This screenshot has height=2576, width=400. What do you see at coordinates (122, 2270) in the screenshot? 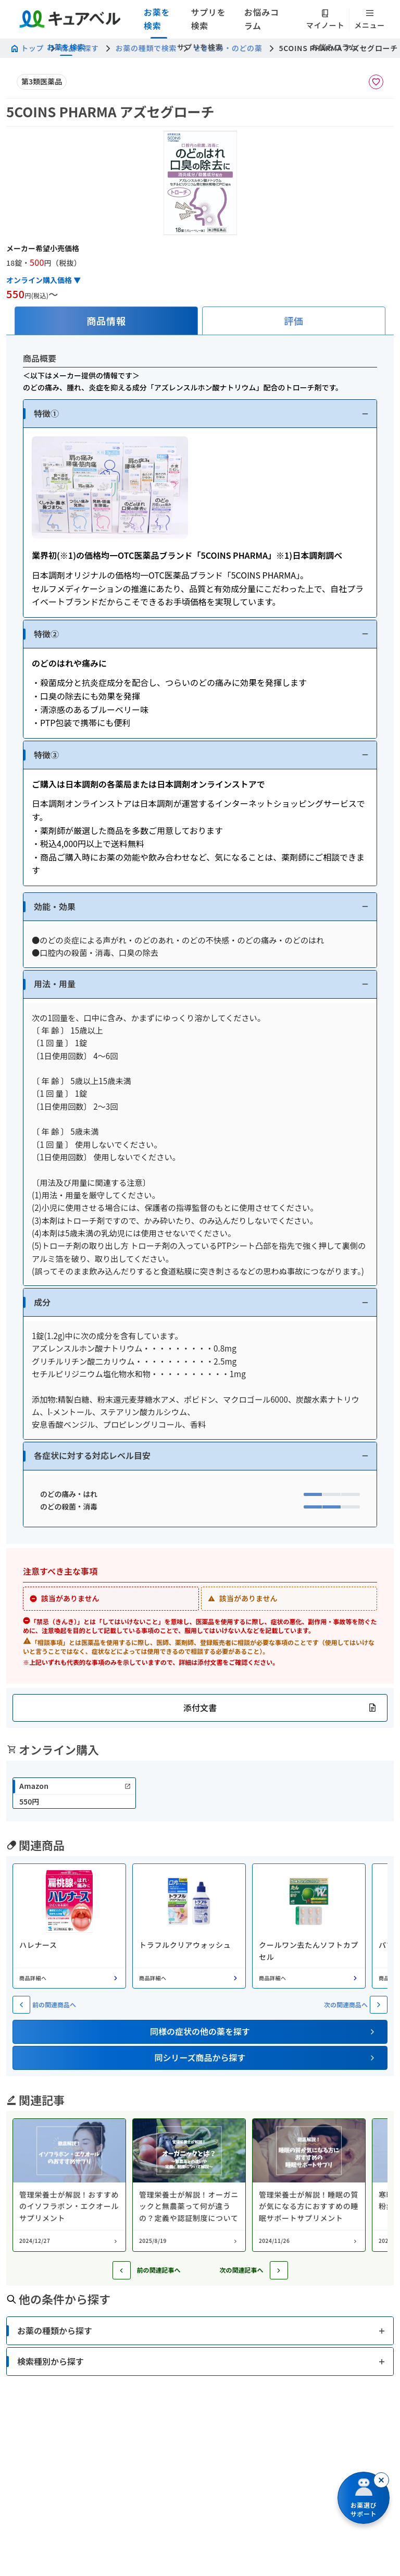
I see `[前の記事へ]` at bounding box center [122, 2270].